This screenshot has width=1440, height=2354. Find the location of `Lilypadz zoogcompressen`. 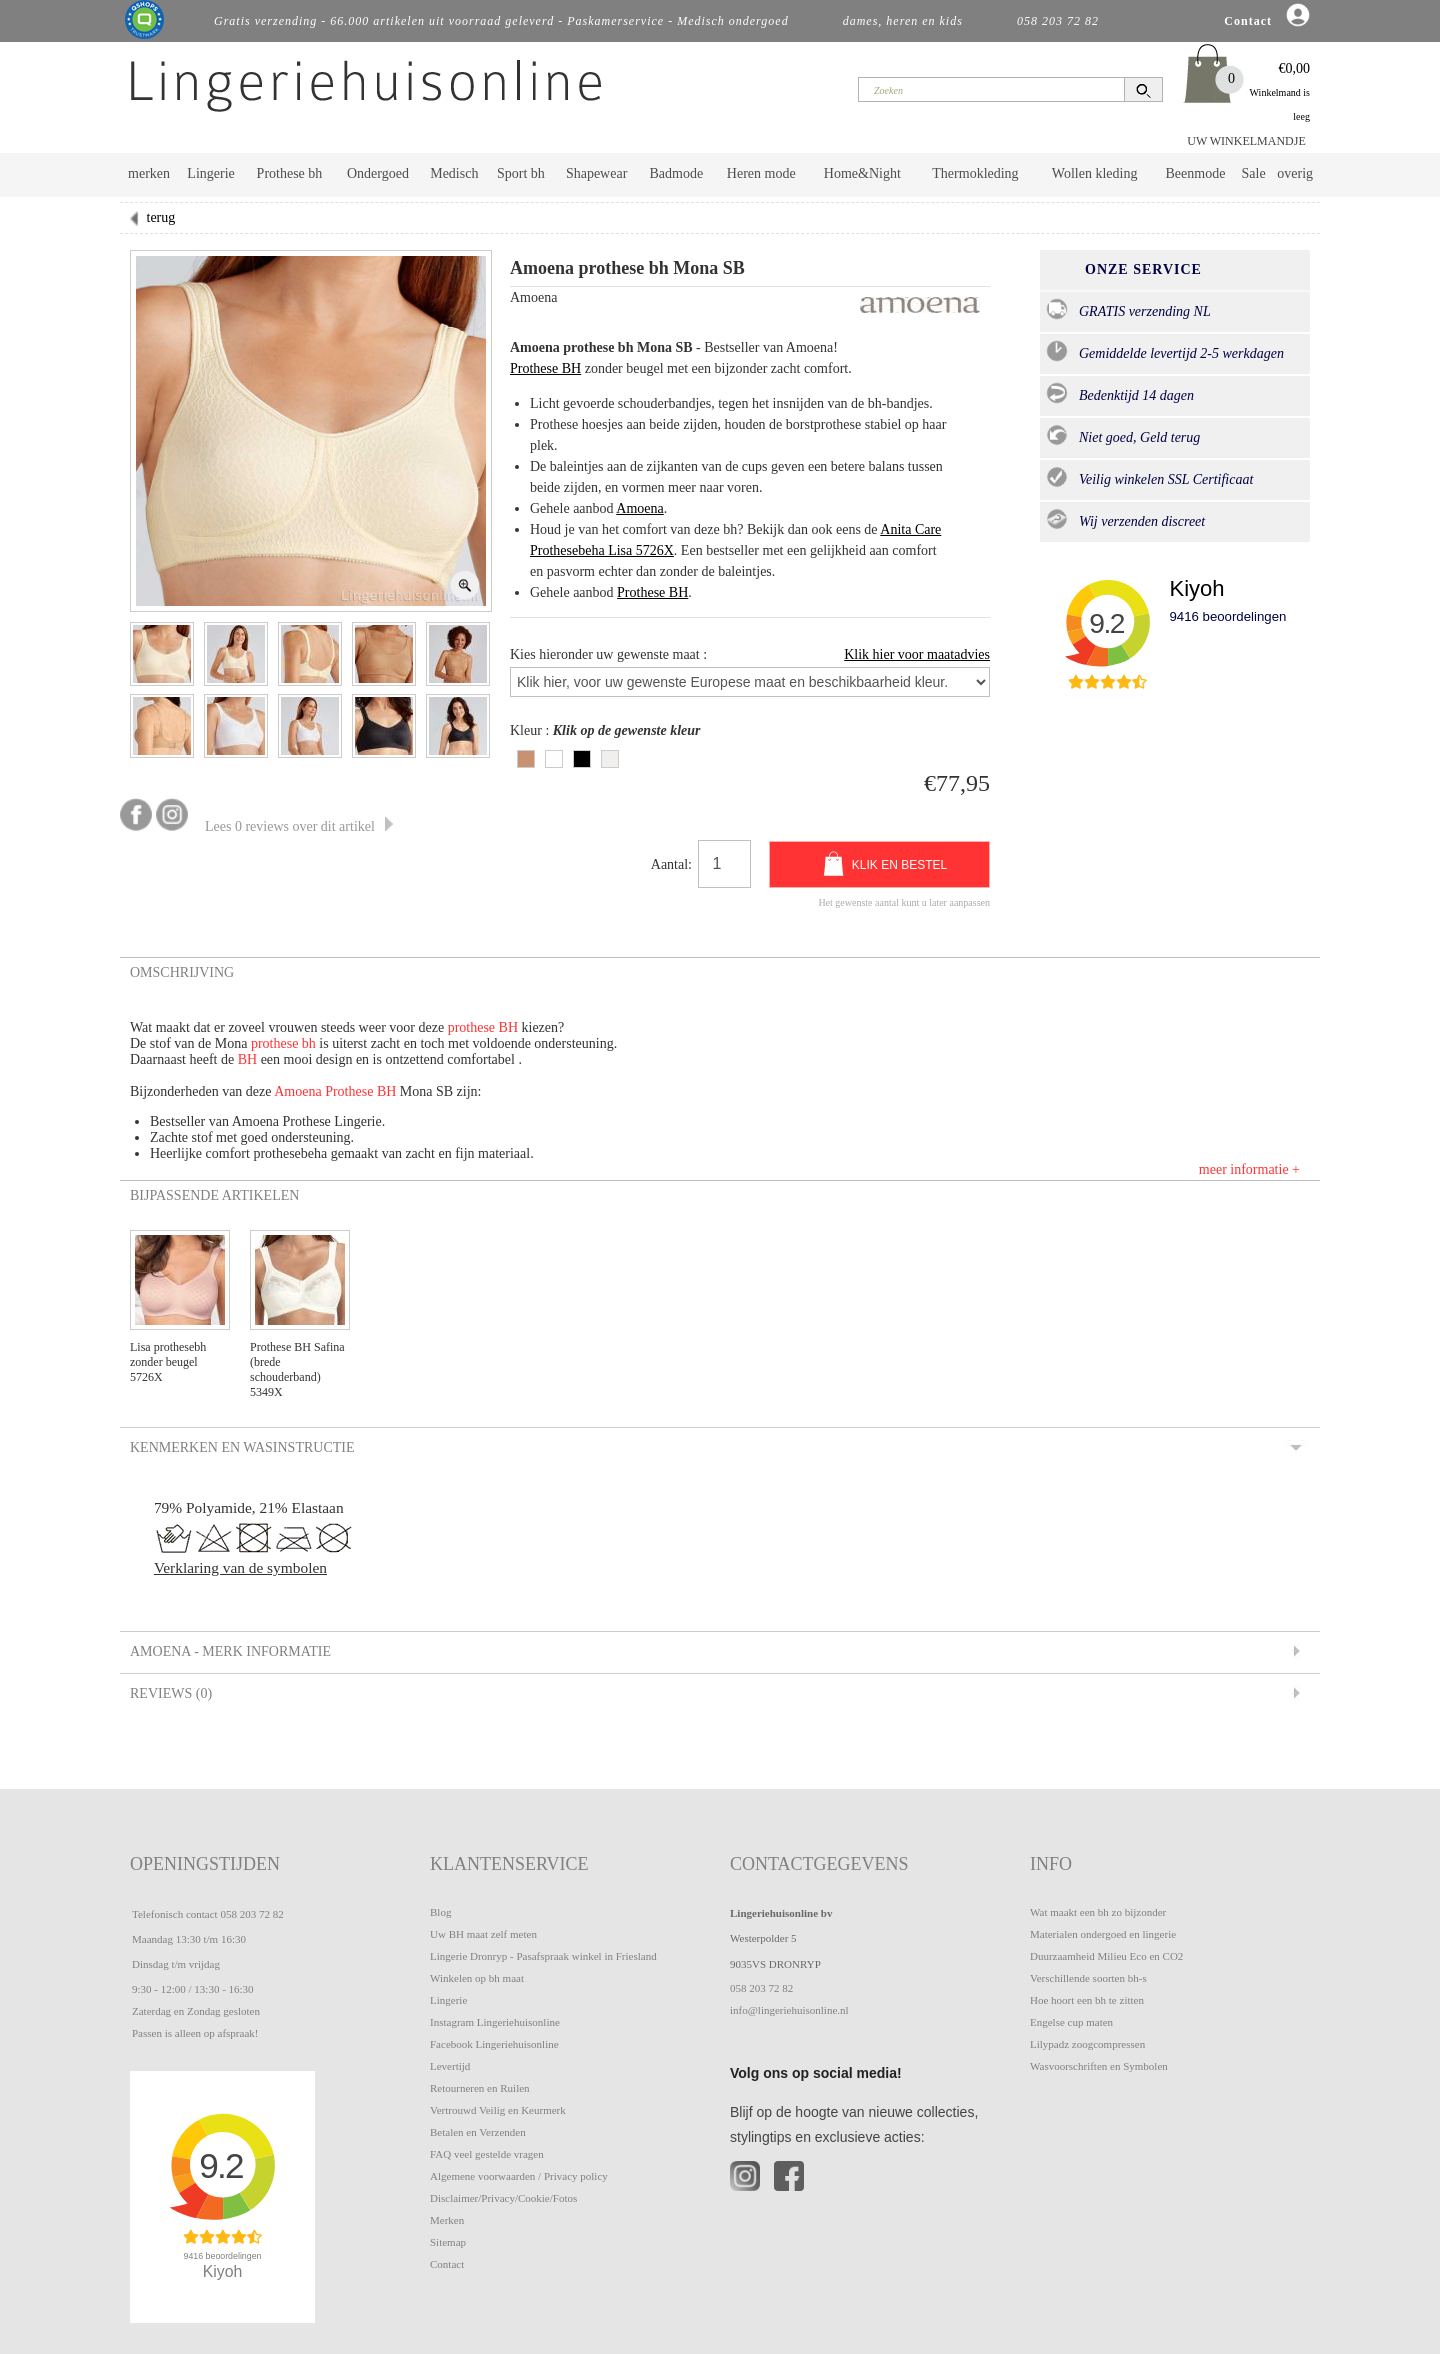

Lilypadz zoogcompressen is located at coordinates (1087, 2044).